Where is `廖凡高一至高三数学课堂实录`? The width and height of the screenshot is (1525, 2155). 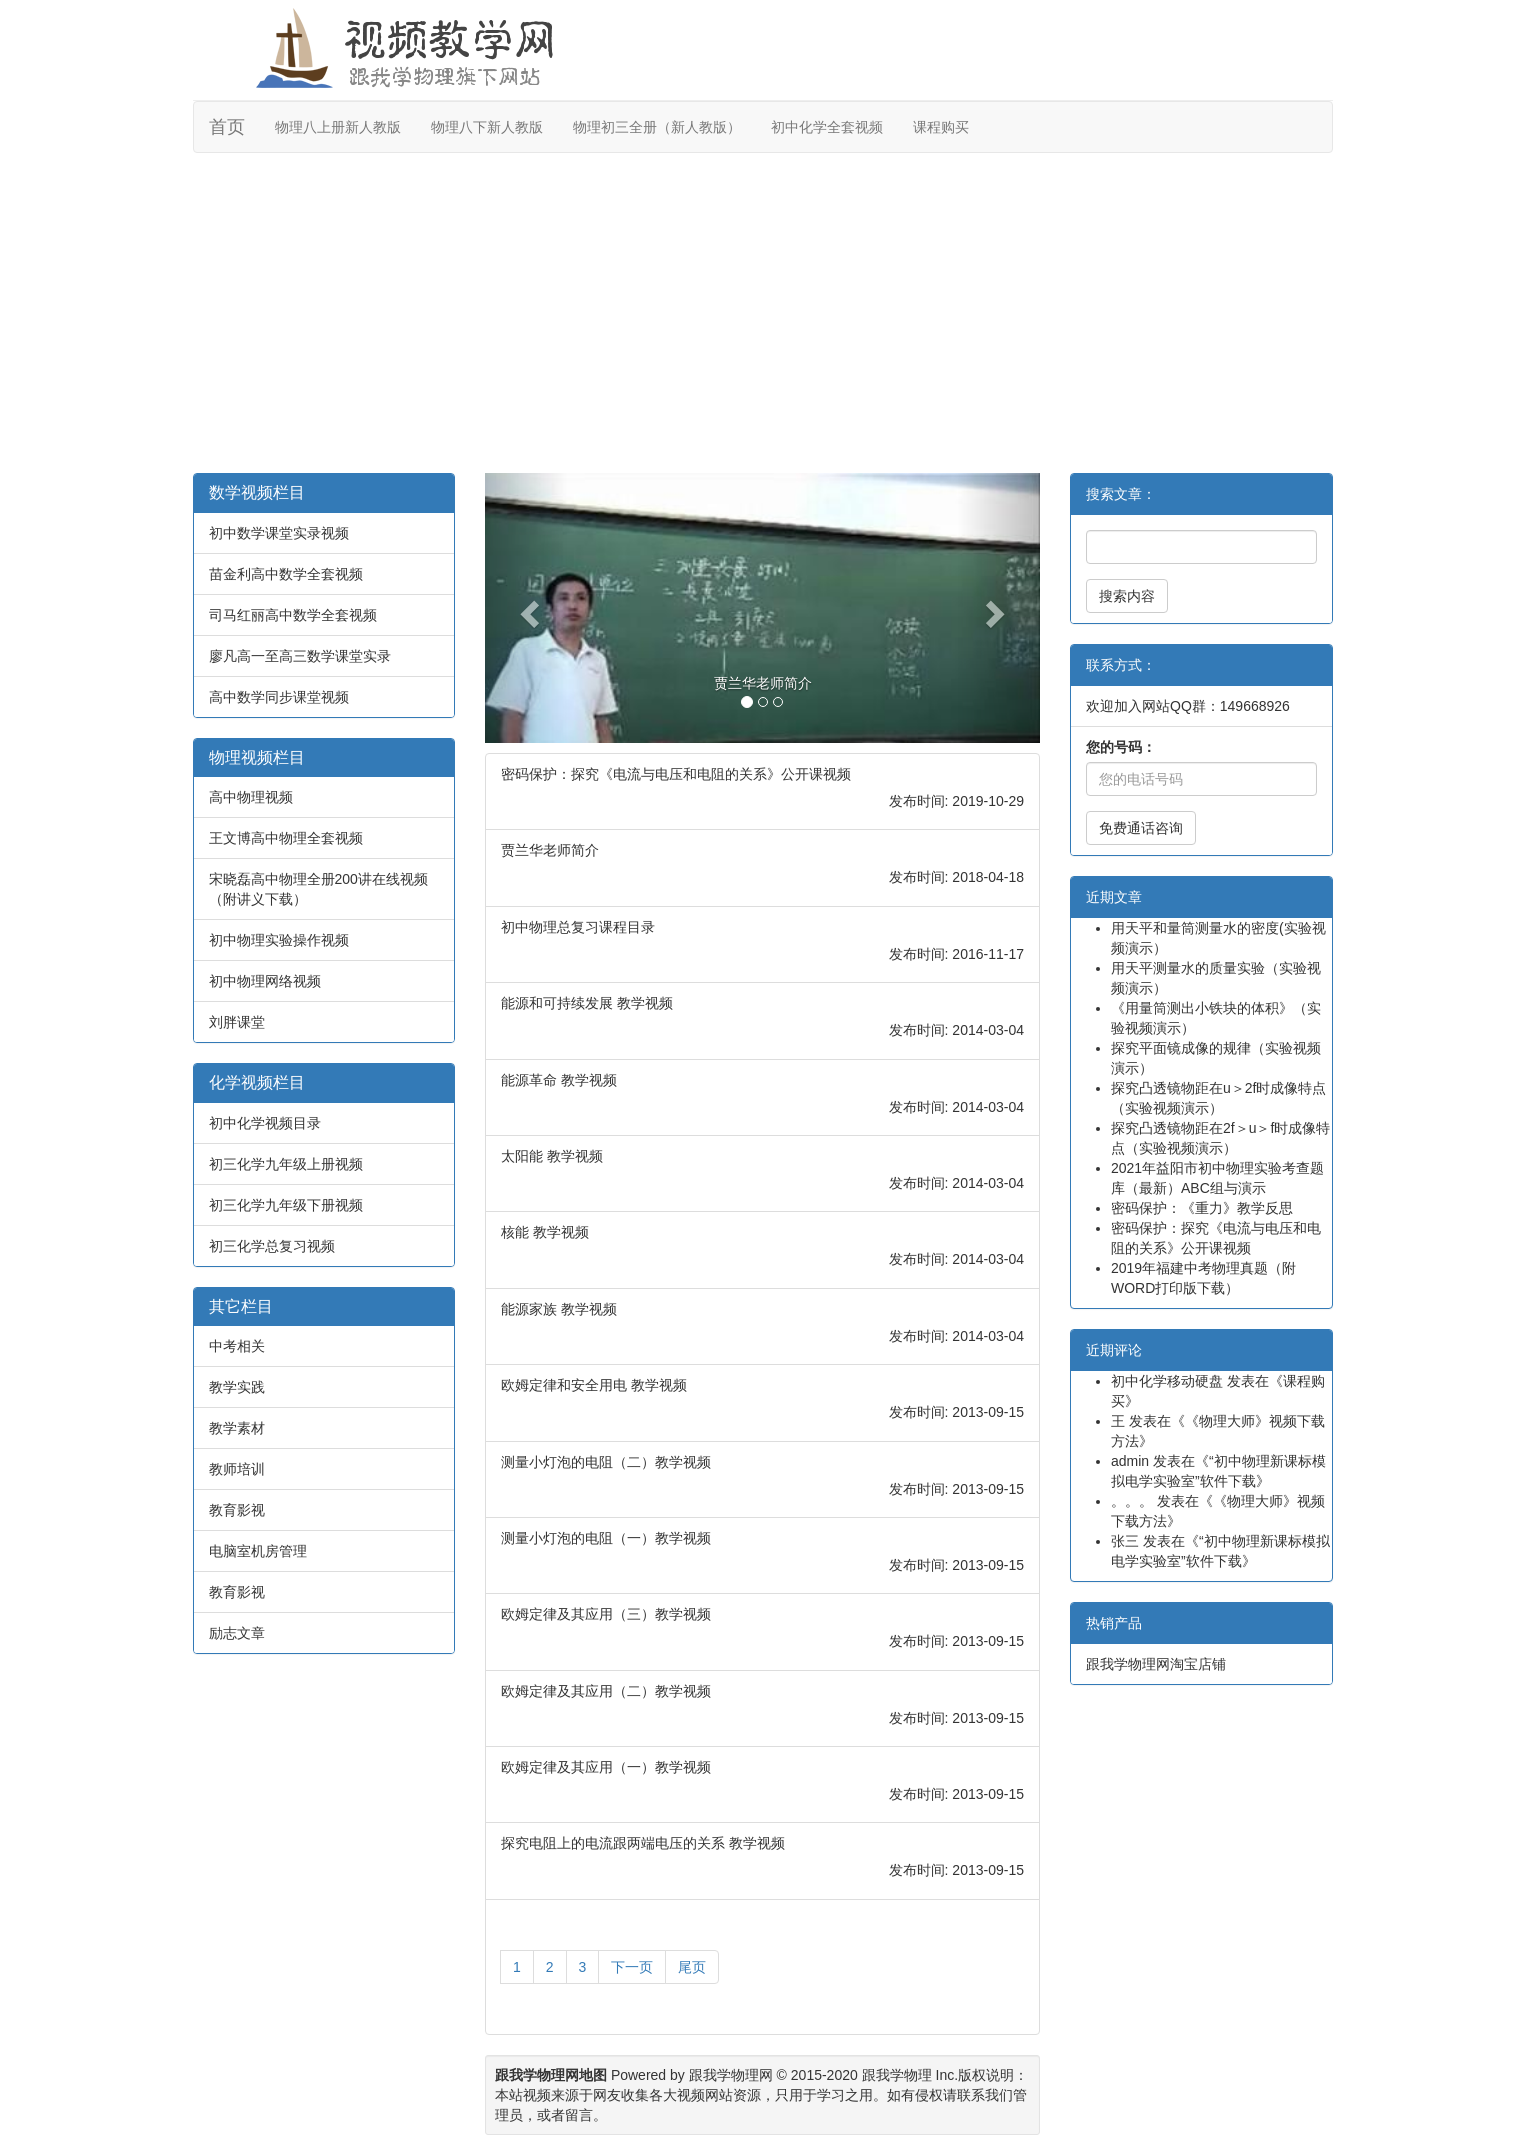 廖凡高一至高三数学课堂实录 is located at coordinates (300, 656).